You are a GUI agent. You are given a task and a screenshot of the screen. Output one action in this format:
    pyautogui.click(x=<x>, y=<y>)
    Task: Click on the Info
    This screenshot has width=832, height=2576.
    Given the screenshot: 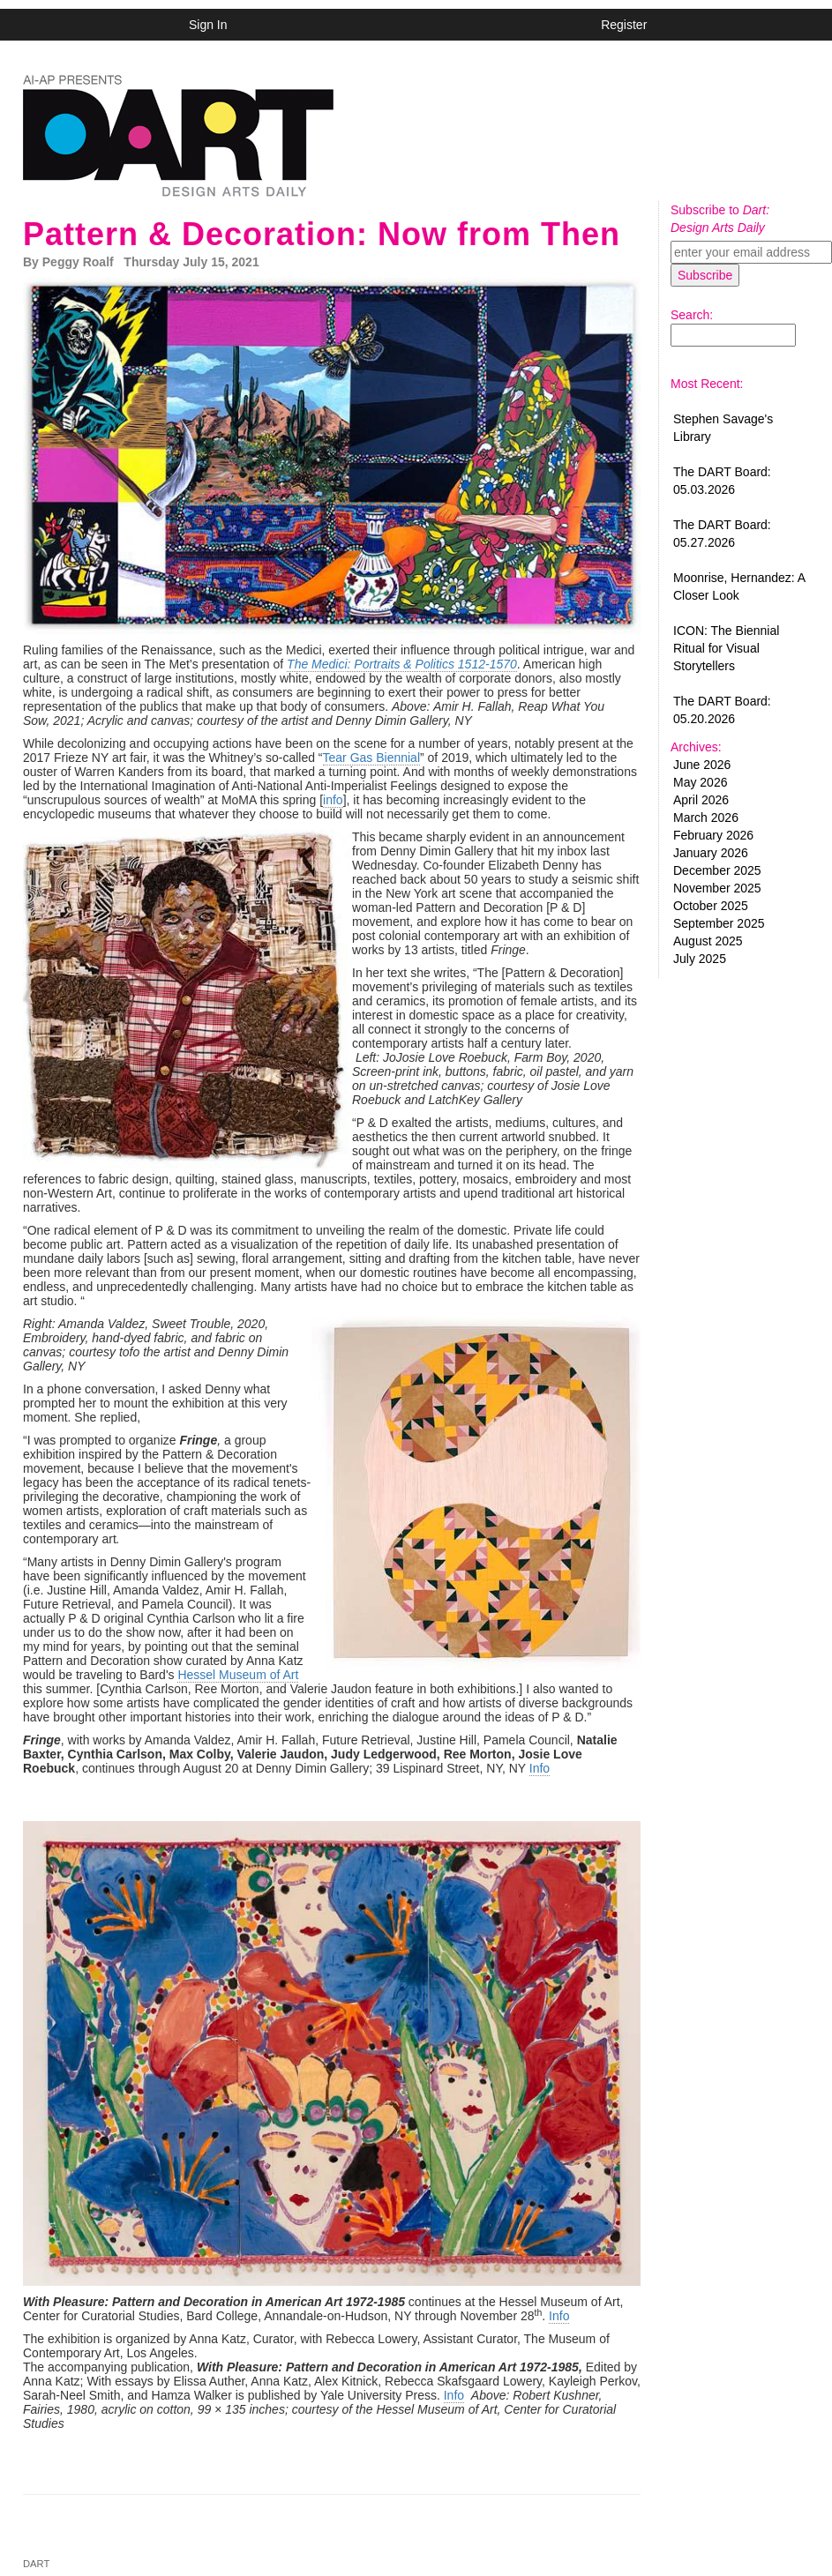 What is the action you would take?
    pyautogui.click(x=539, y=1768)
    